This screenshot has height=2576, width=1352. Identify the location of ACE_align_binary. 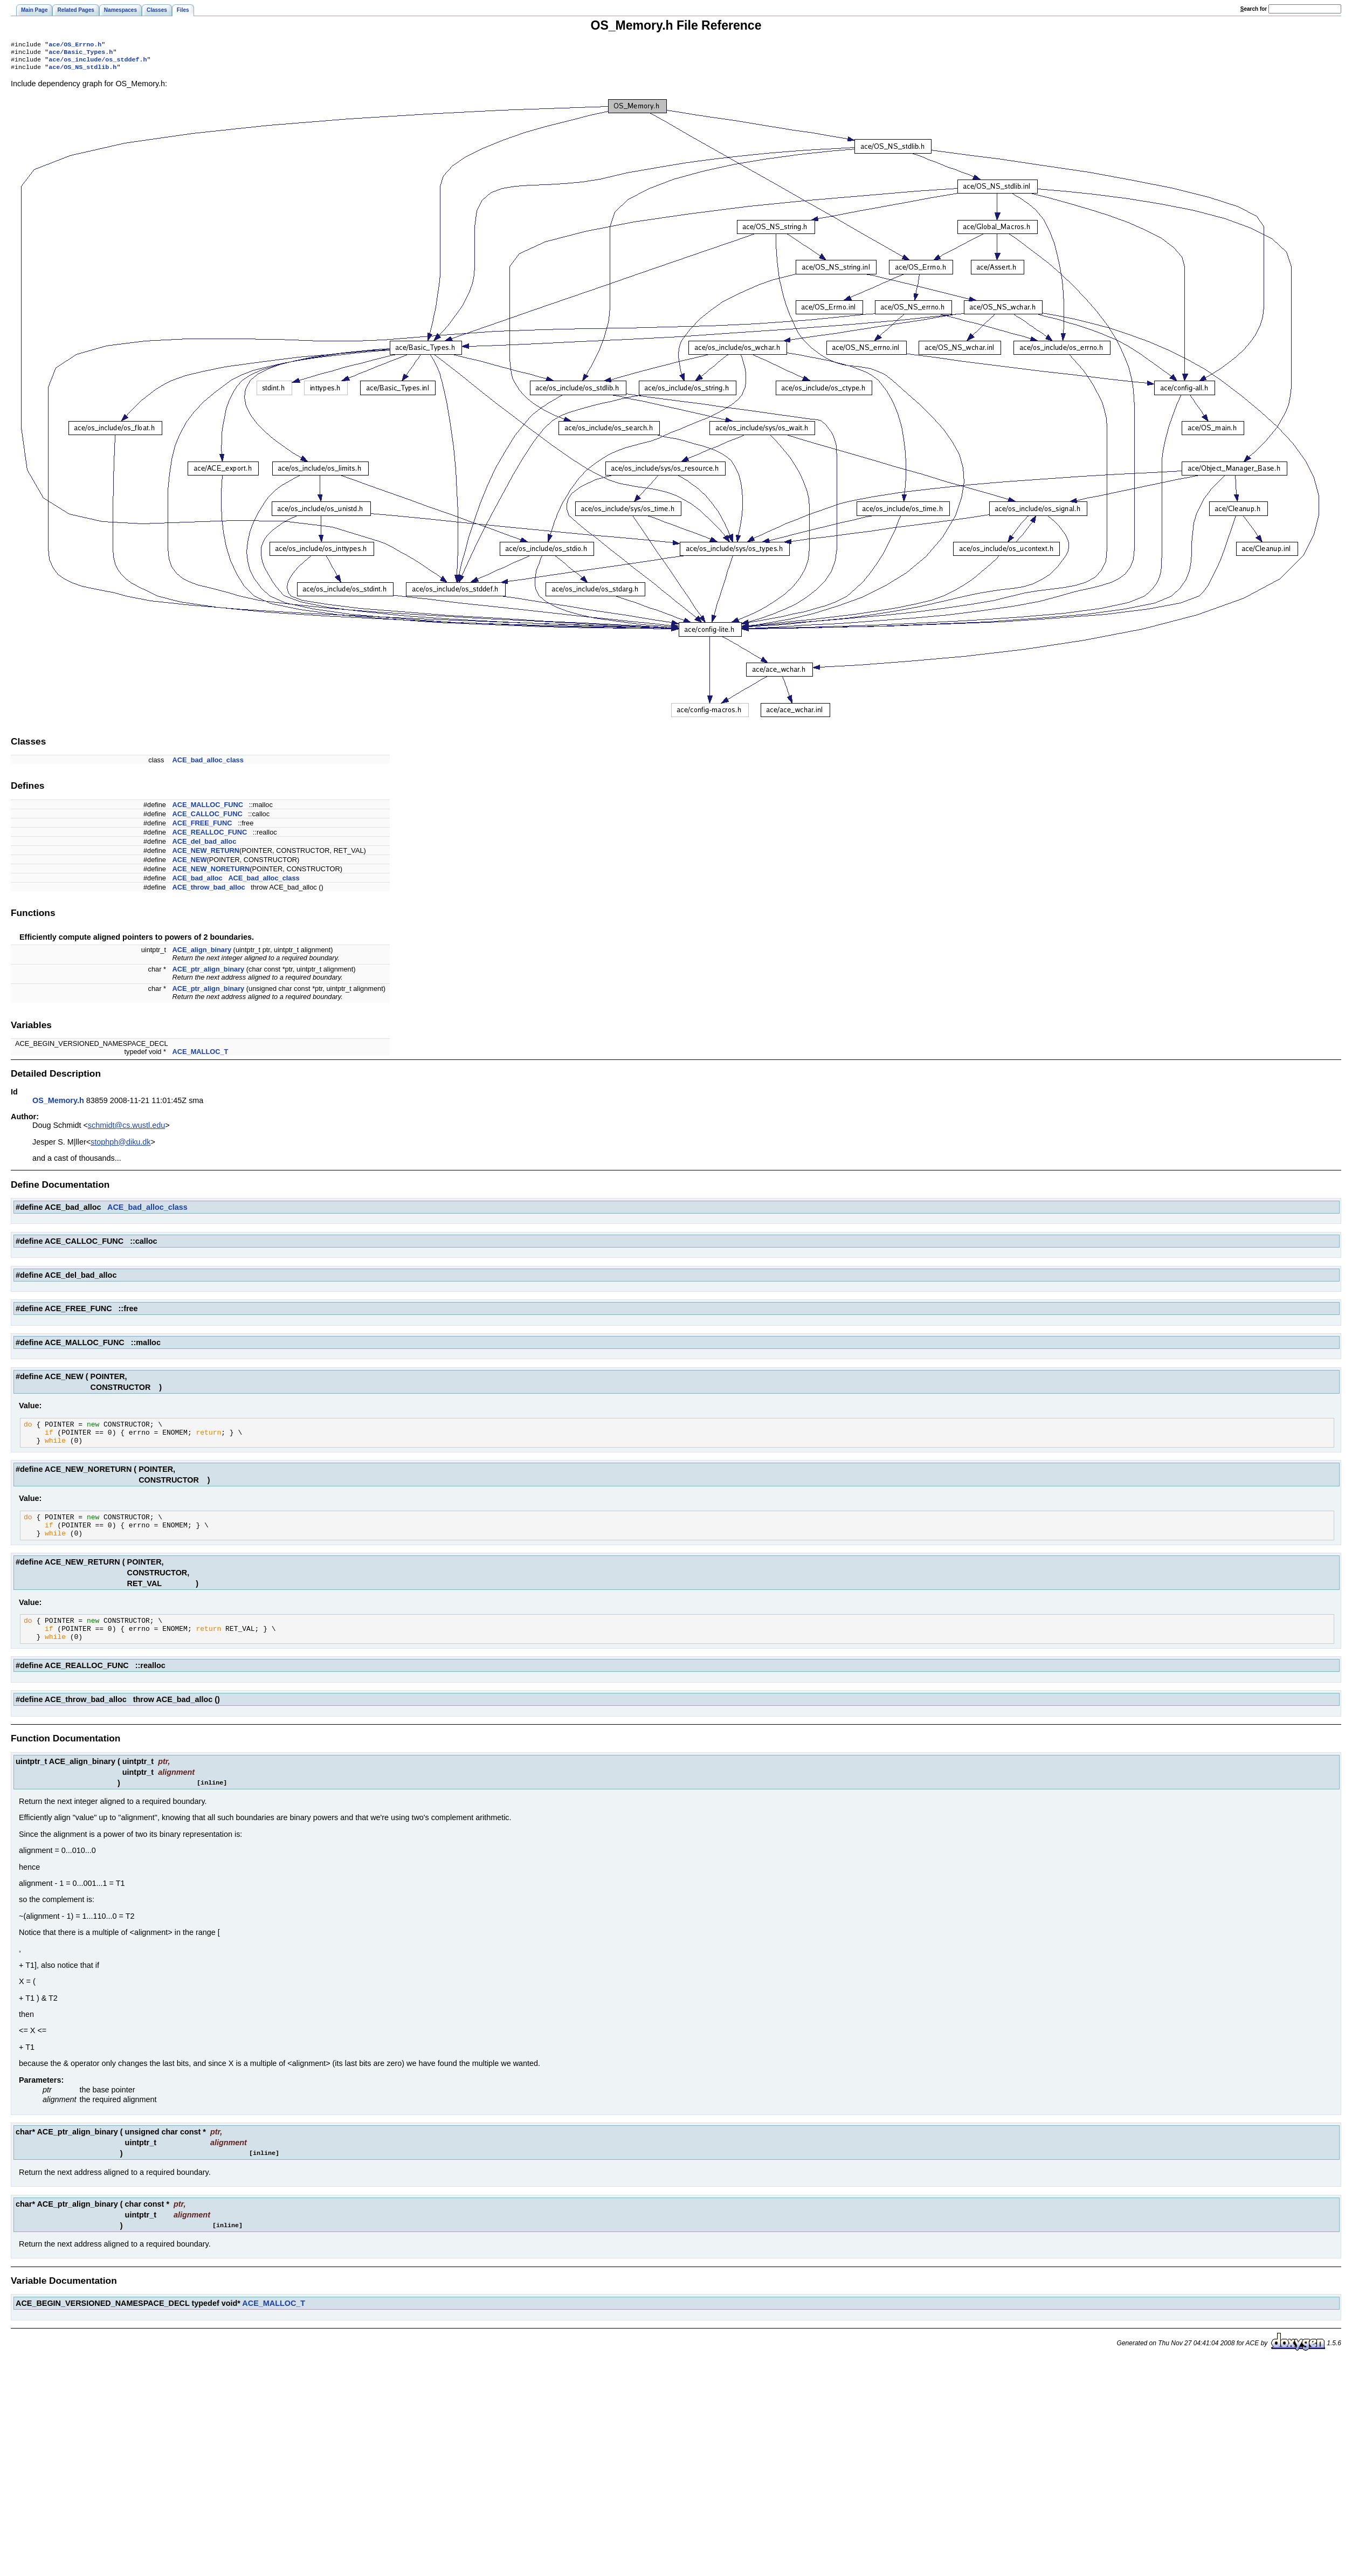
(202, 954).